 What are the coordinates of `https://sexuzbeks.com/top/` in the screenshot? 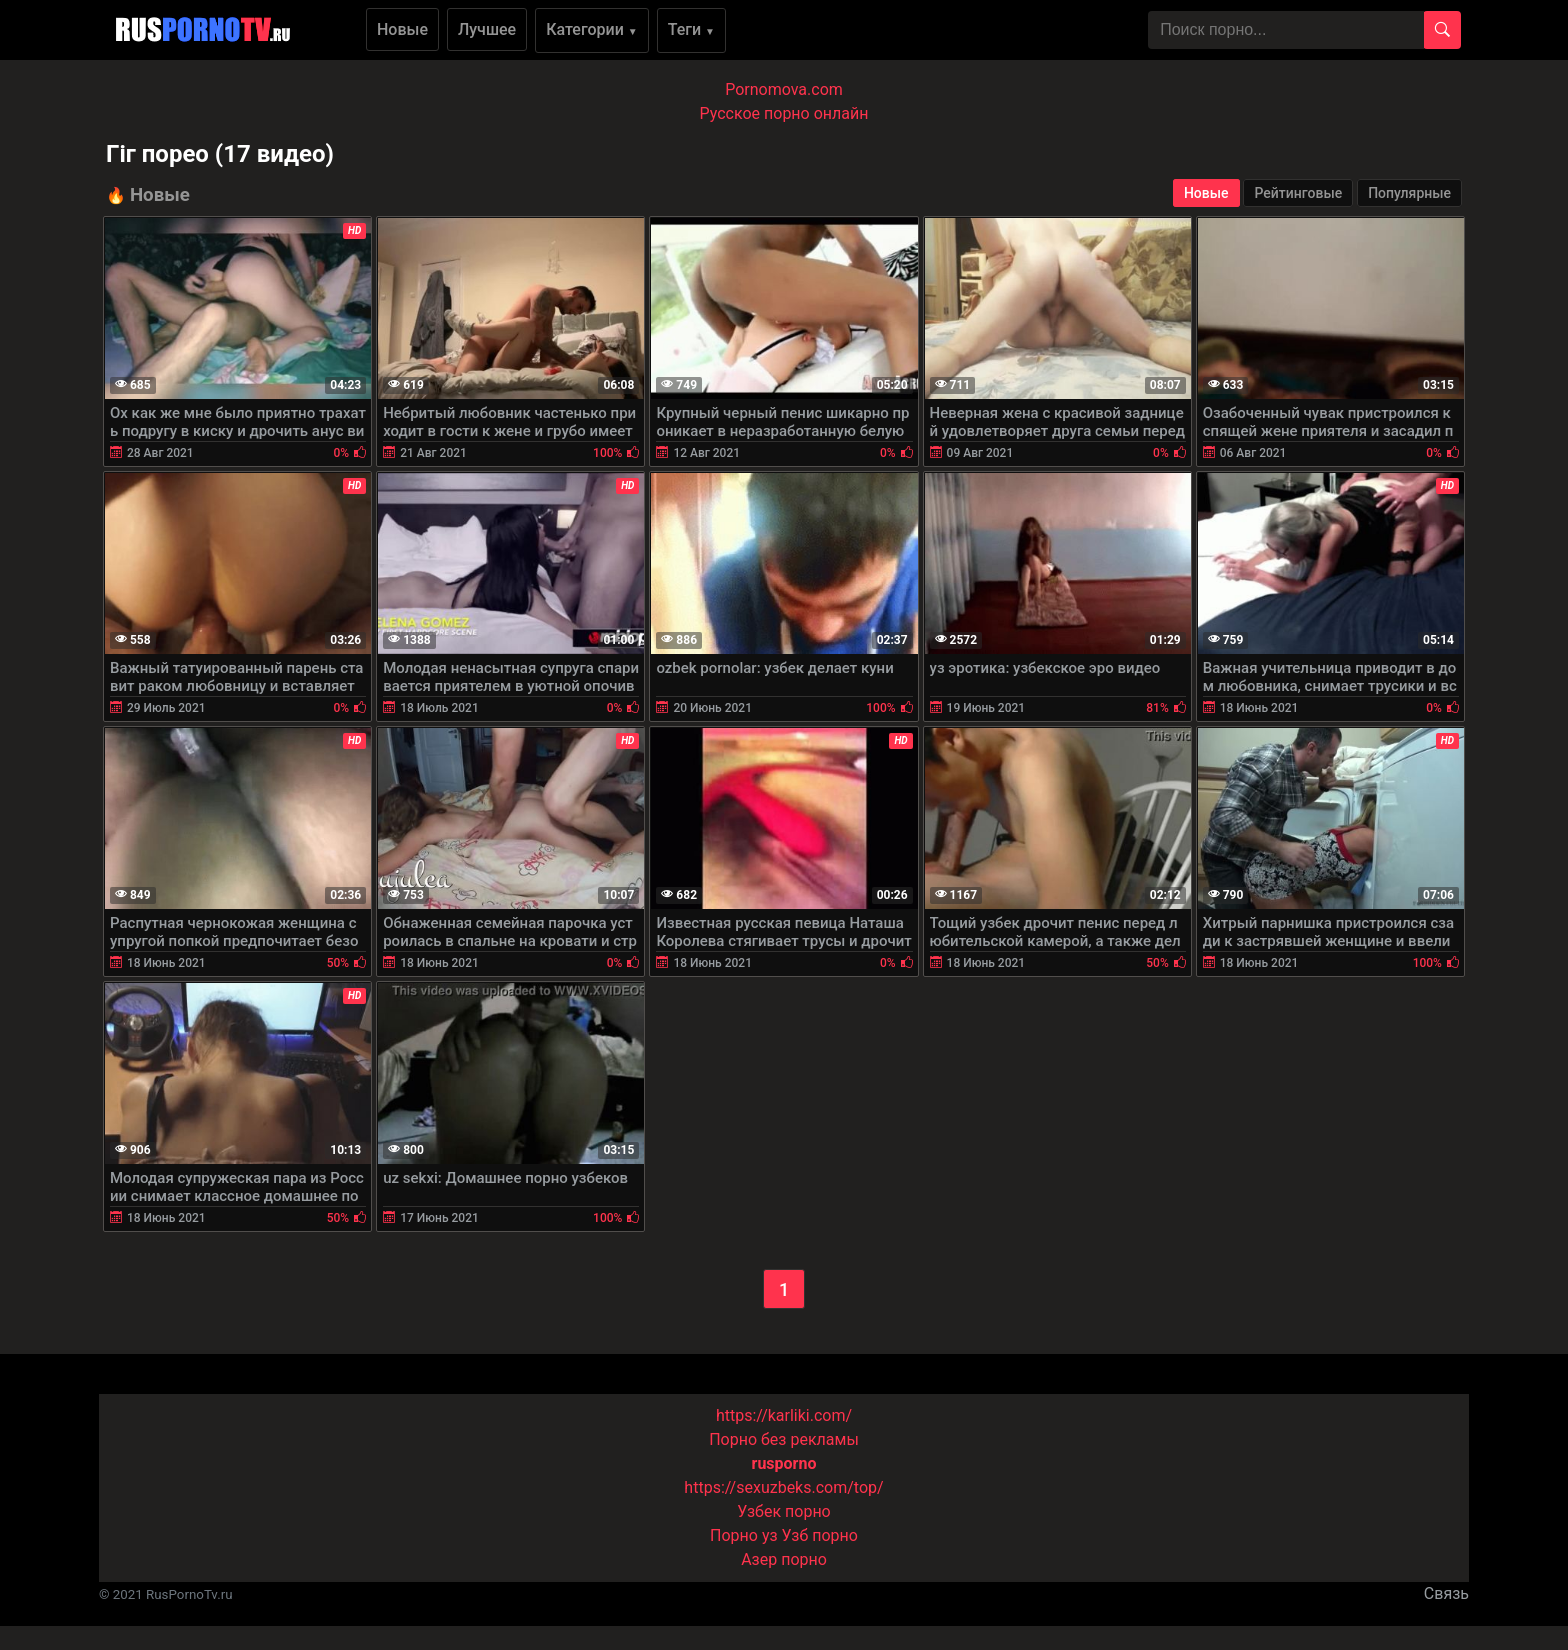 It's located at (783, 1487).